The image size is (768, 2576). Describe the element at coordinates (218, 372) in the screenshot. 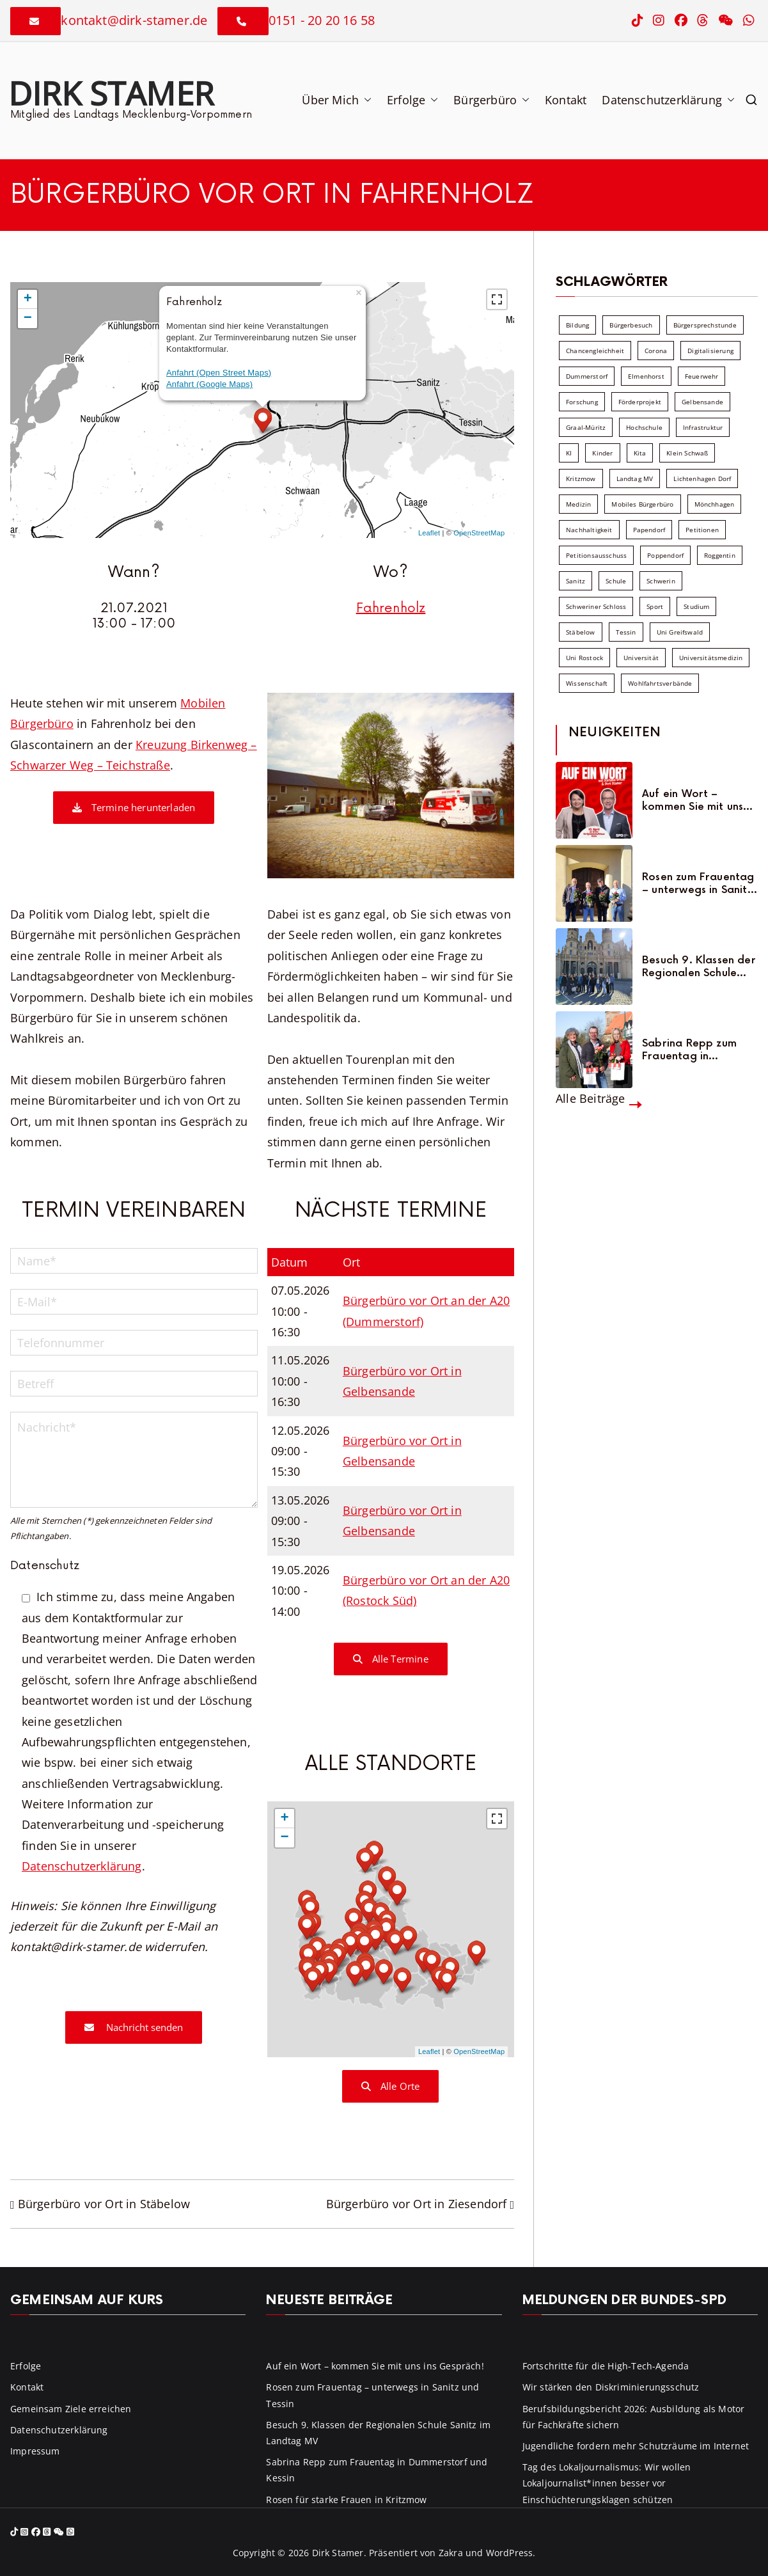

I see `Anfahrt (Open Street Maps)` at that location.